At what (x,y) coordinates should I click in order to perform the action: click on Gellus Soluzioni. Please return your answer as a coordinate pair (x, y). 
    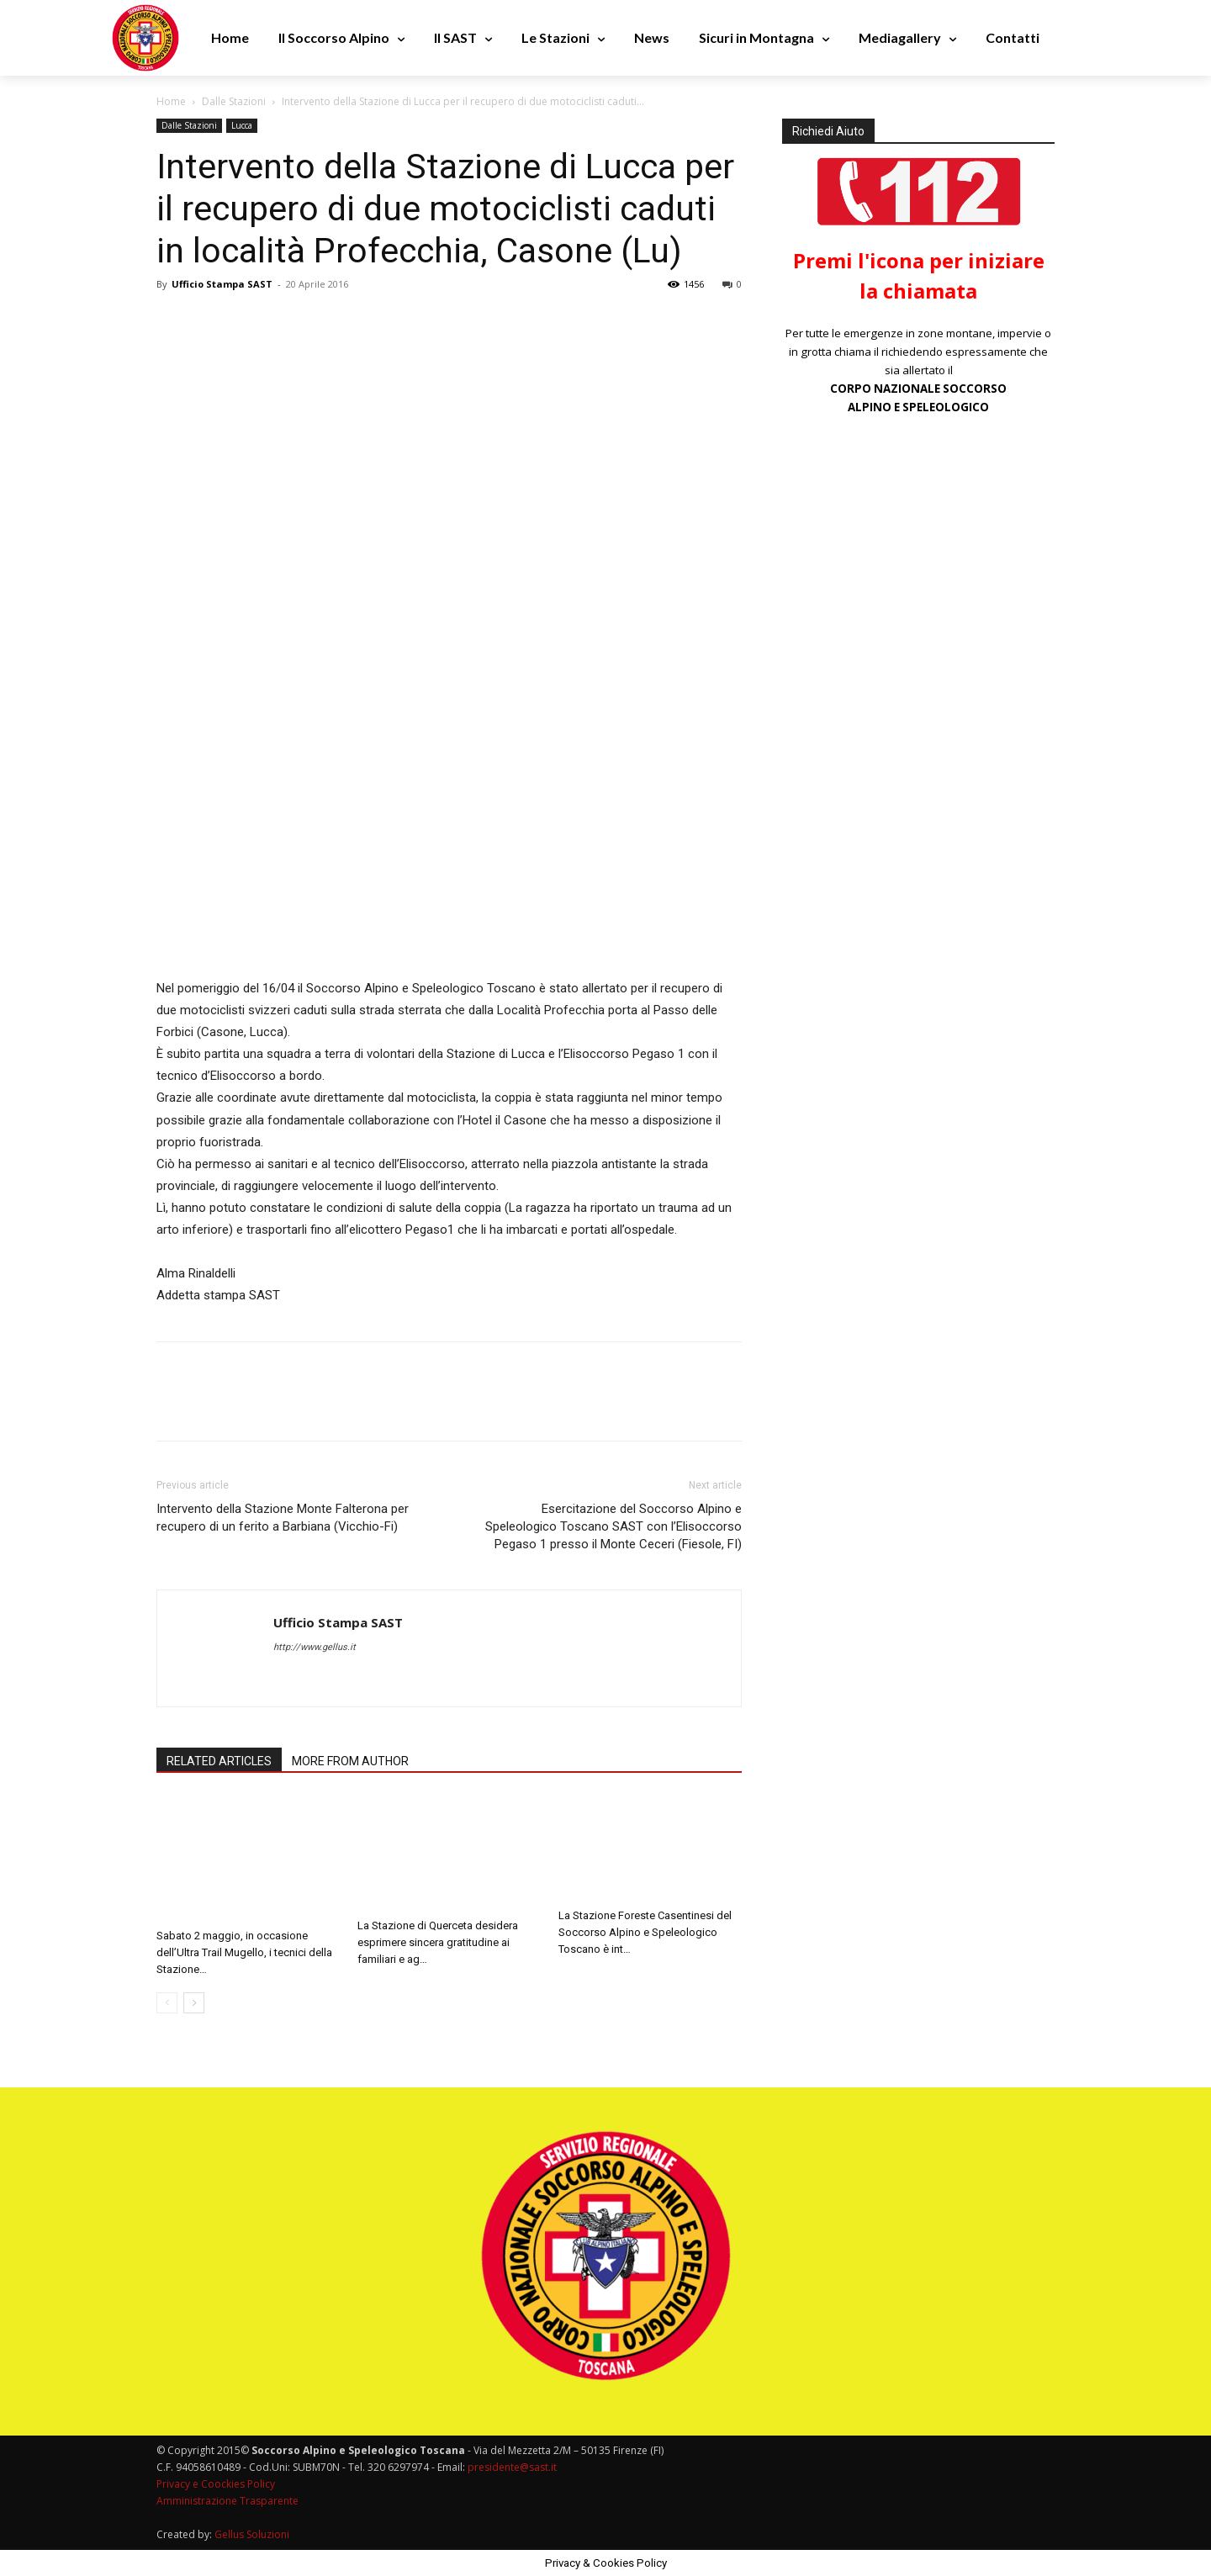
    Looking at the image, I should click on (251, 2534).